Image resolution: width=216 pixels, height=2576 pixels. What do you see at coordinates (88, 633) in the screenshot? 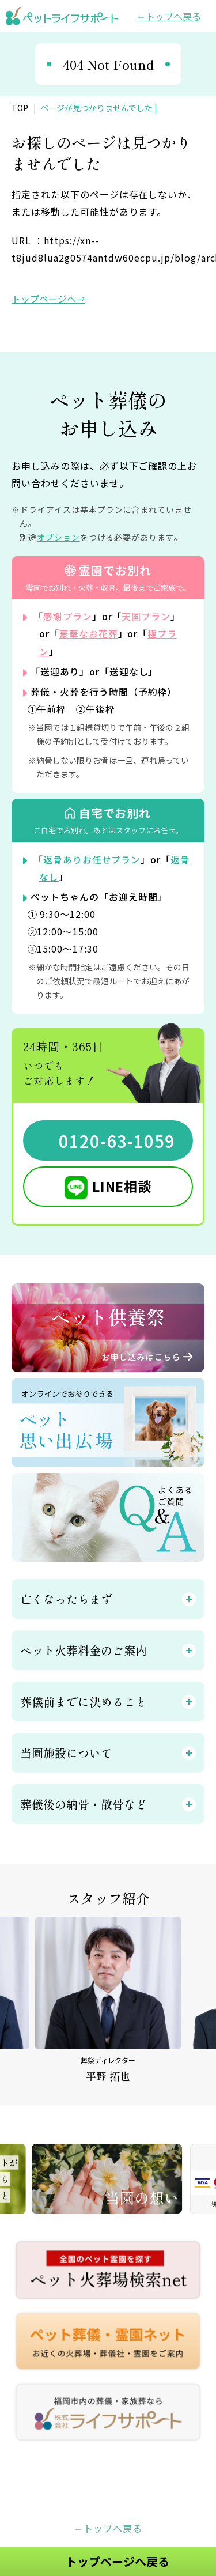
I see `豪華なお花葬` at bounding box center [88, 633].